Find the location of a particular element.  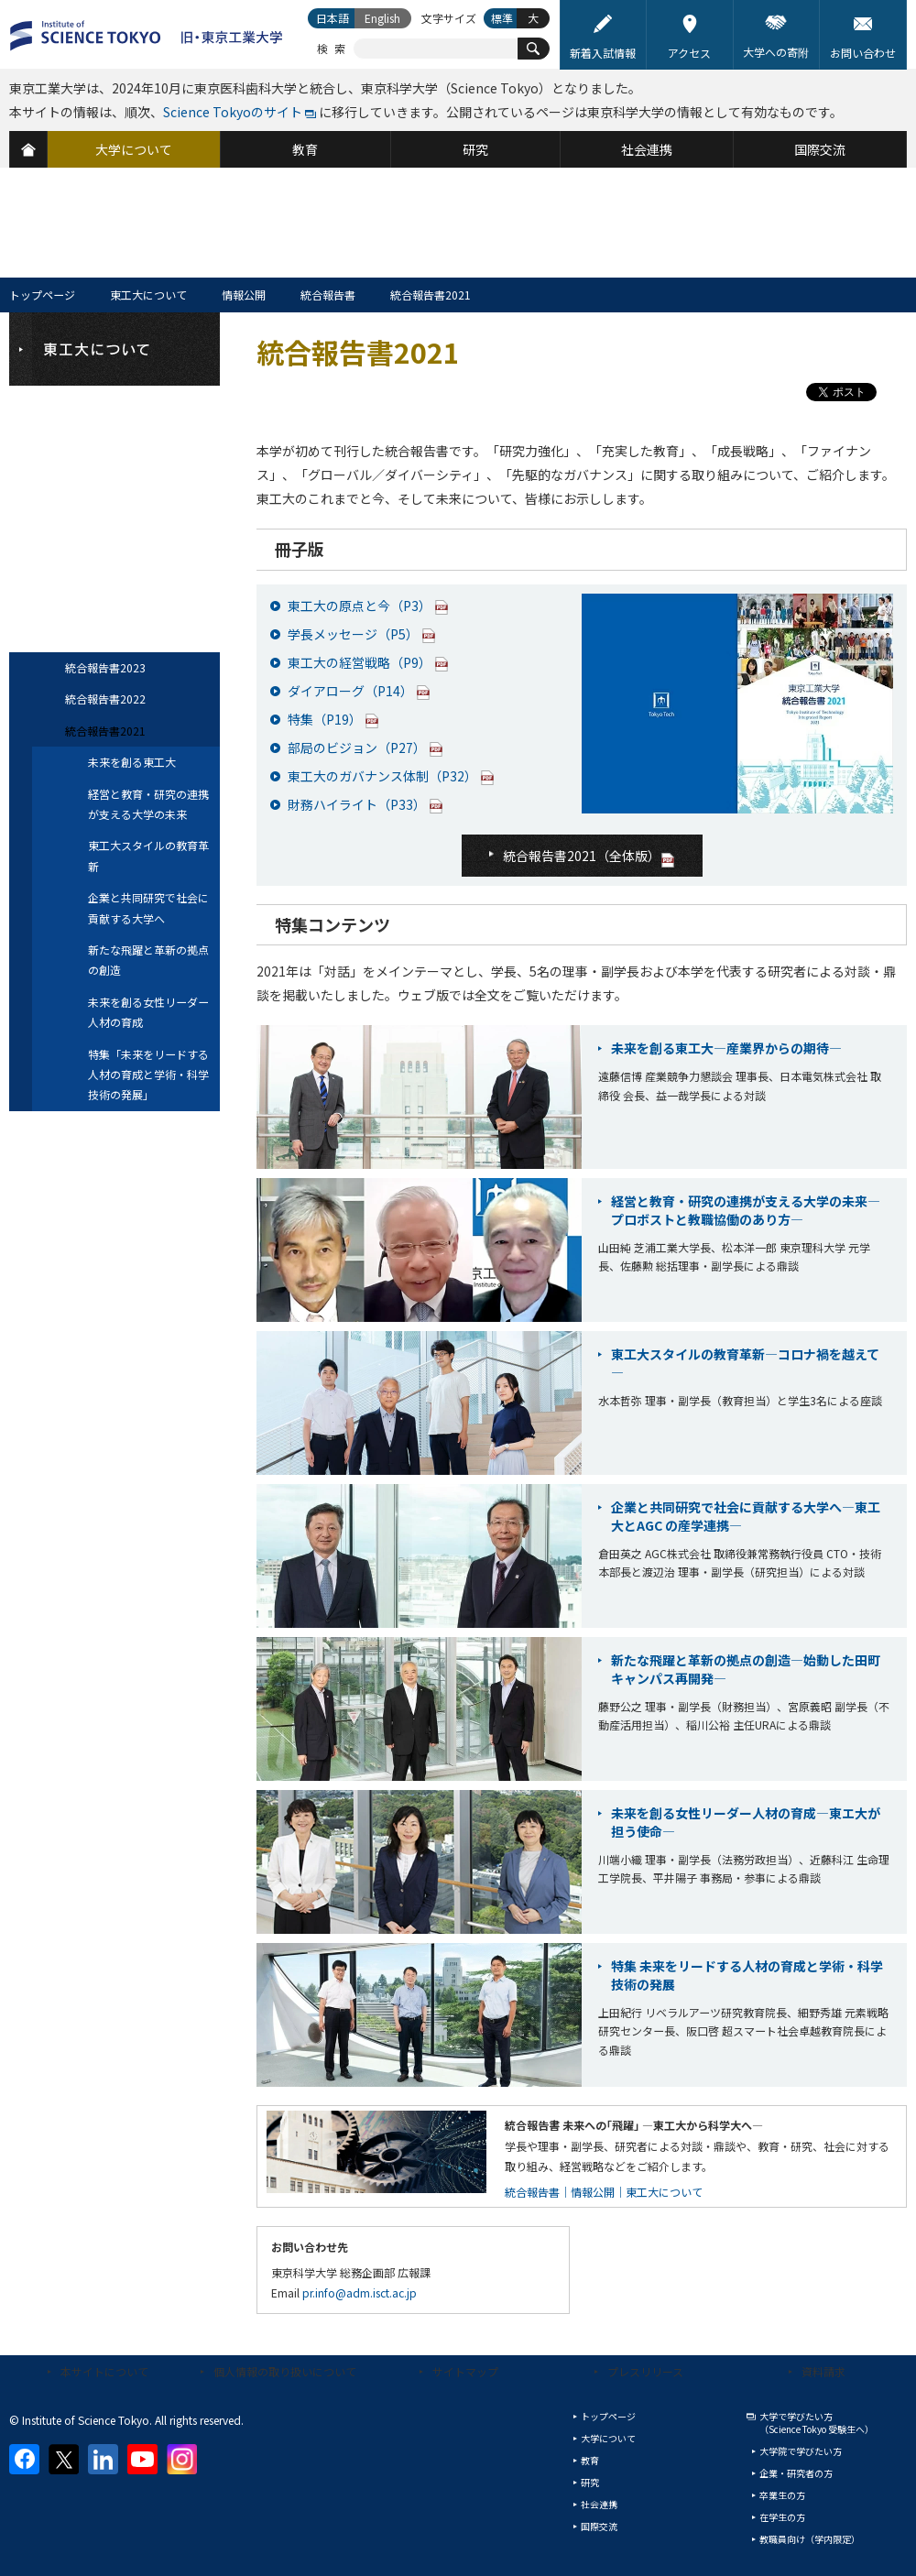

国際交流 is located at coordinates (599, 2526).